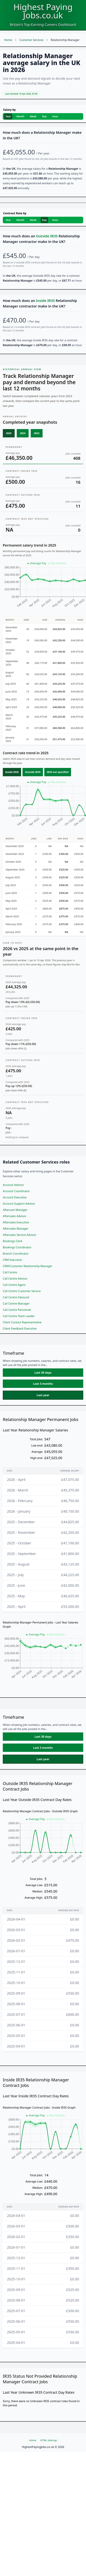 This screenshot has width=86, height=2576. What do you see at coordinates (43, 1657) in the screenshot?
I see `[application]` at bounding box center [43, 1657].